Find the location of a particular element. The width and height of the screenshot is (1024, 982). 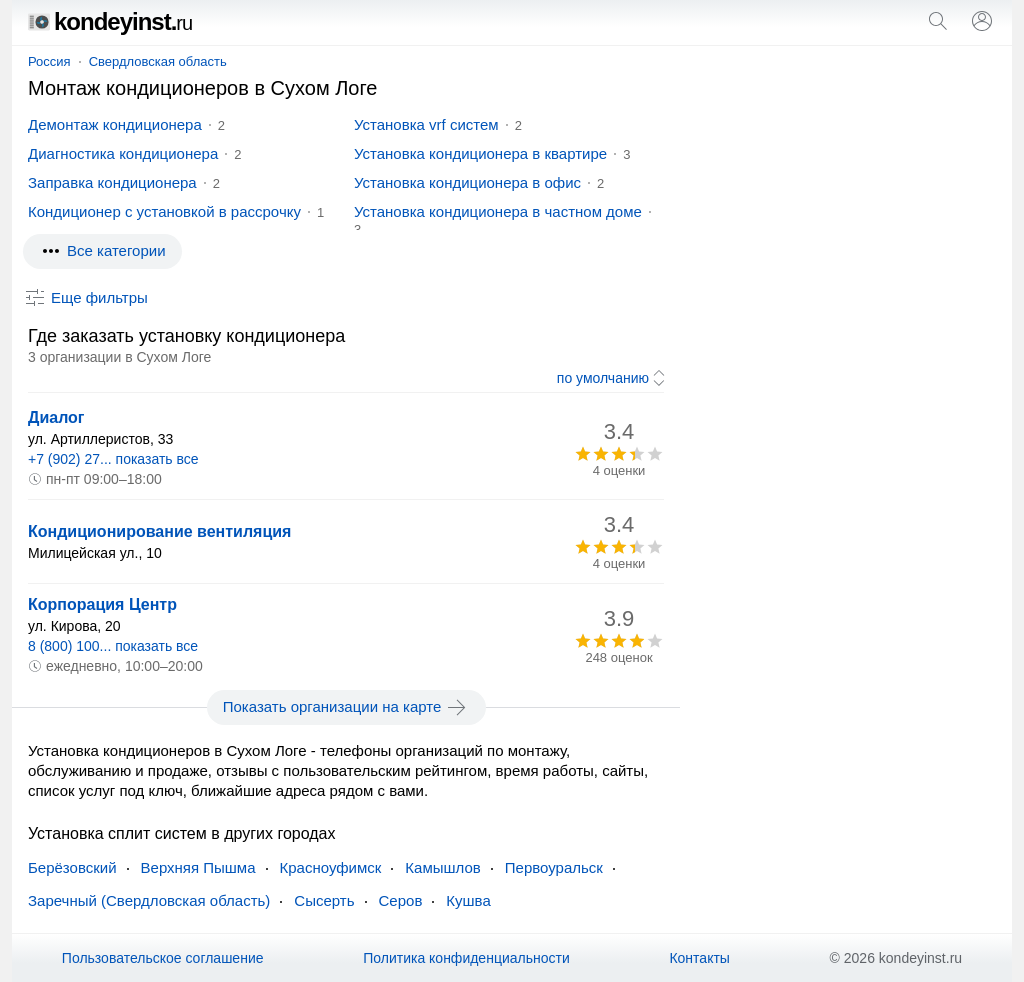

Демонтаж кондиционера is located at coordinates (115, 124).